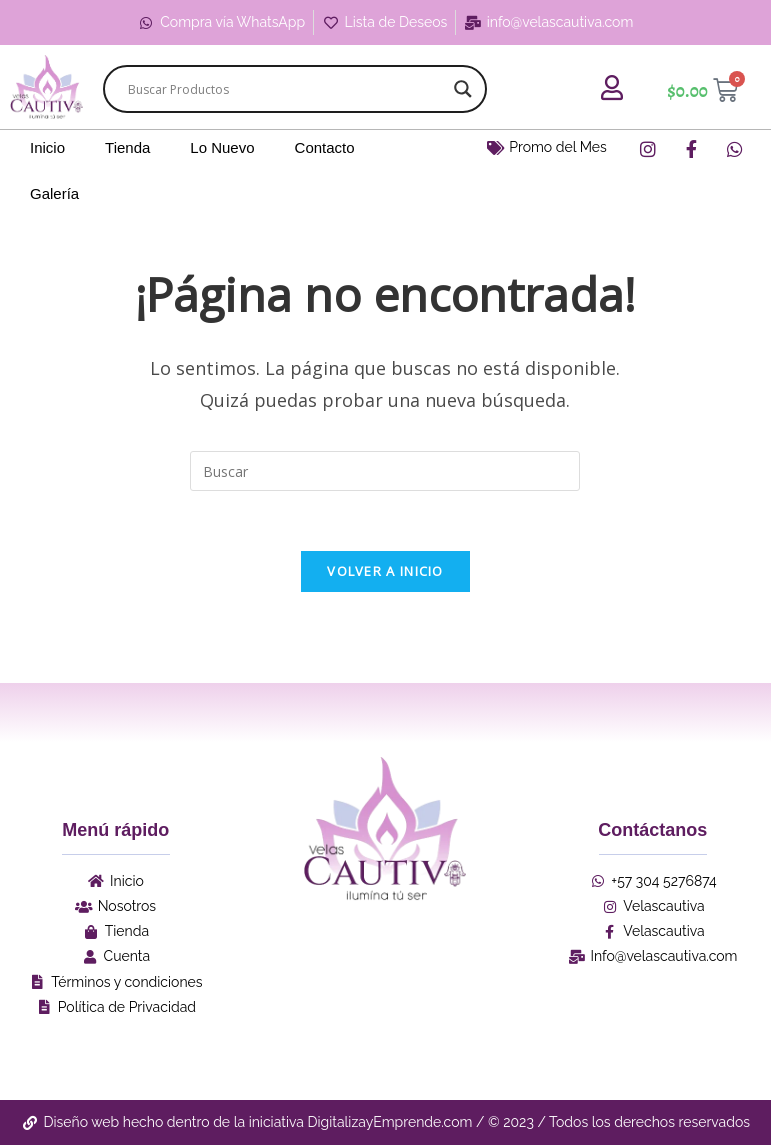 Image resolution: width=771 pixels, height=1147 pixels. I want to click on Tienda, so click(127, 147).